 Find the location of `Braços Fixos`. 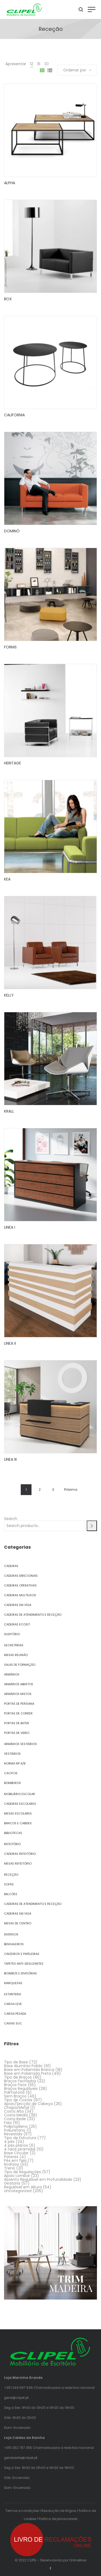

Braços Fixos is located at coordinates (15, 2084).